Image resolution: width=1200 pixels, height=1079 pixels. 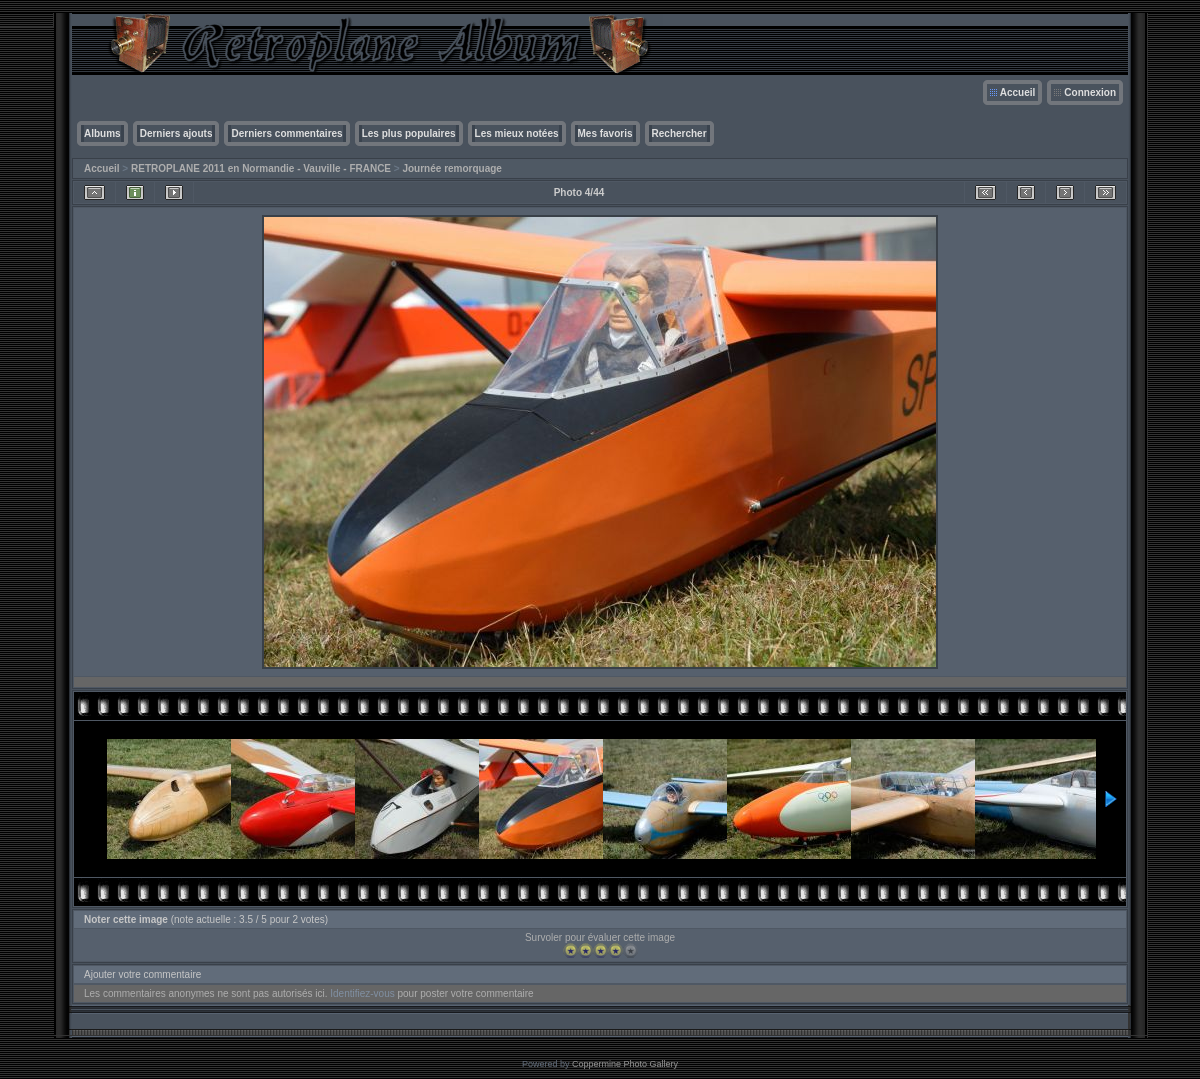 What do you see at coordinates (261, 168) in the screenshot?
I see `RETROPLANE 2011 en Normandie - Vauville - FRANCE` at bounding box center [261, 168].